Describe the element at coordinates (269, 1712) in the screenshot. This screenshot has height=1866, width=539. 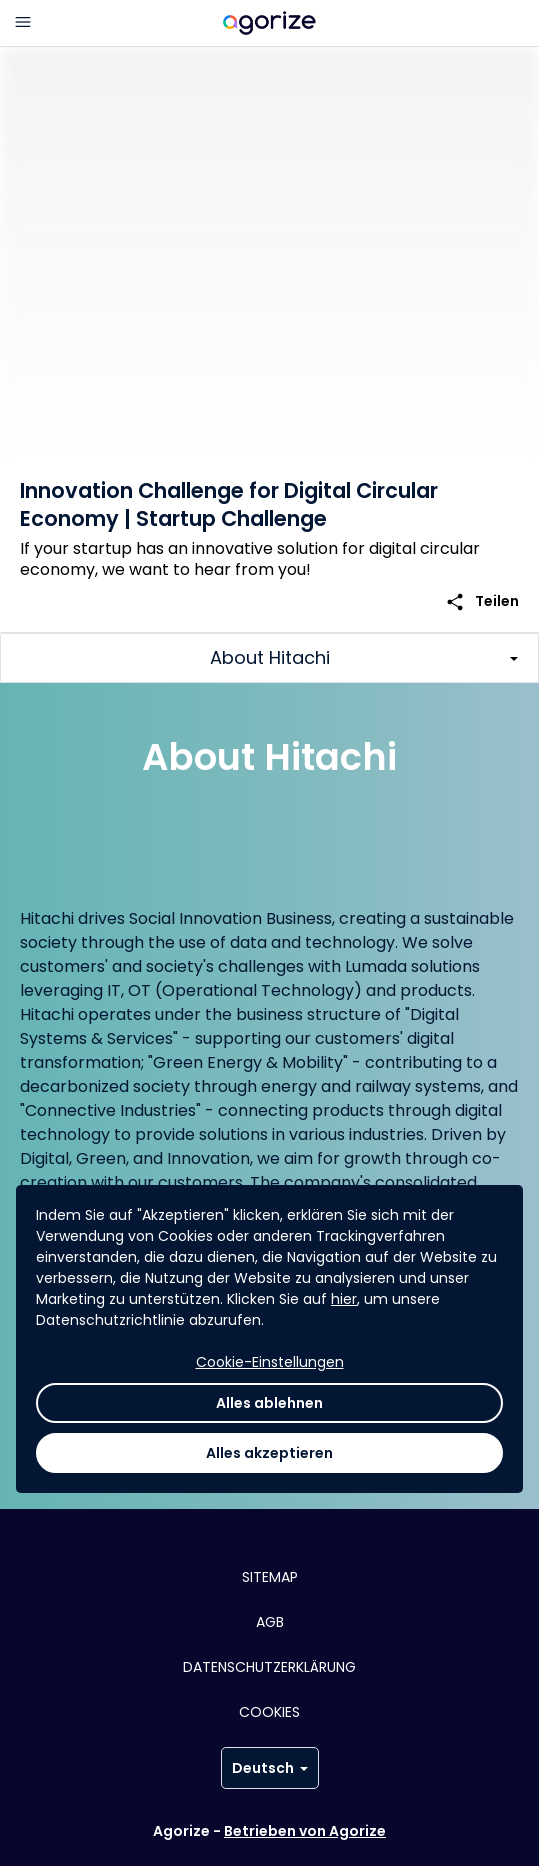
I see `Cookies` at that location.